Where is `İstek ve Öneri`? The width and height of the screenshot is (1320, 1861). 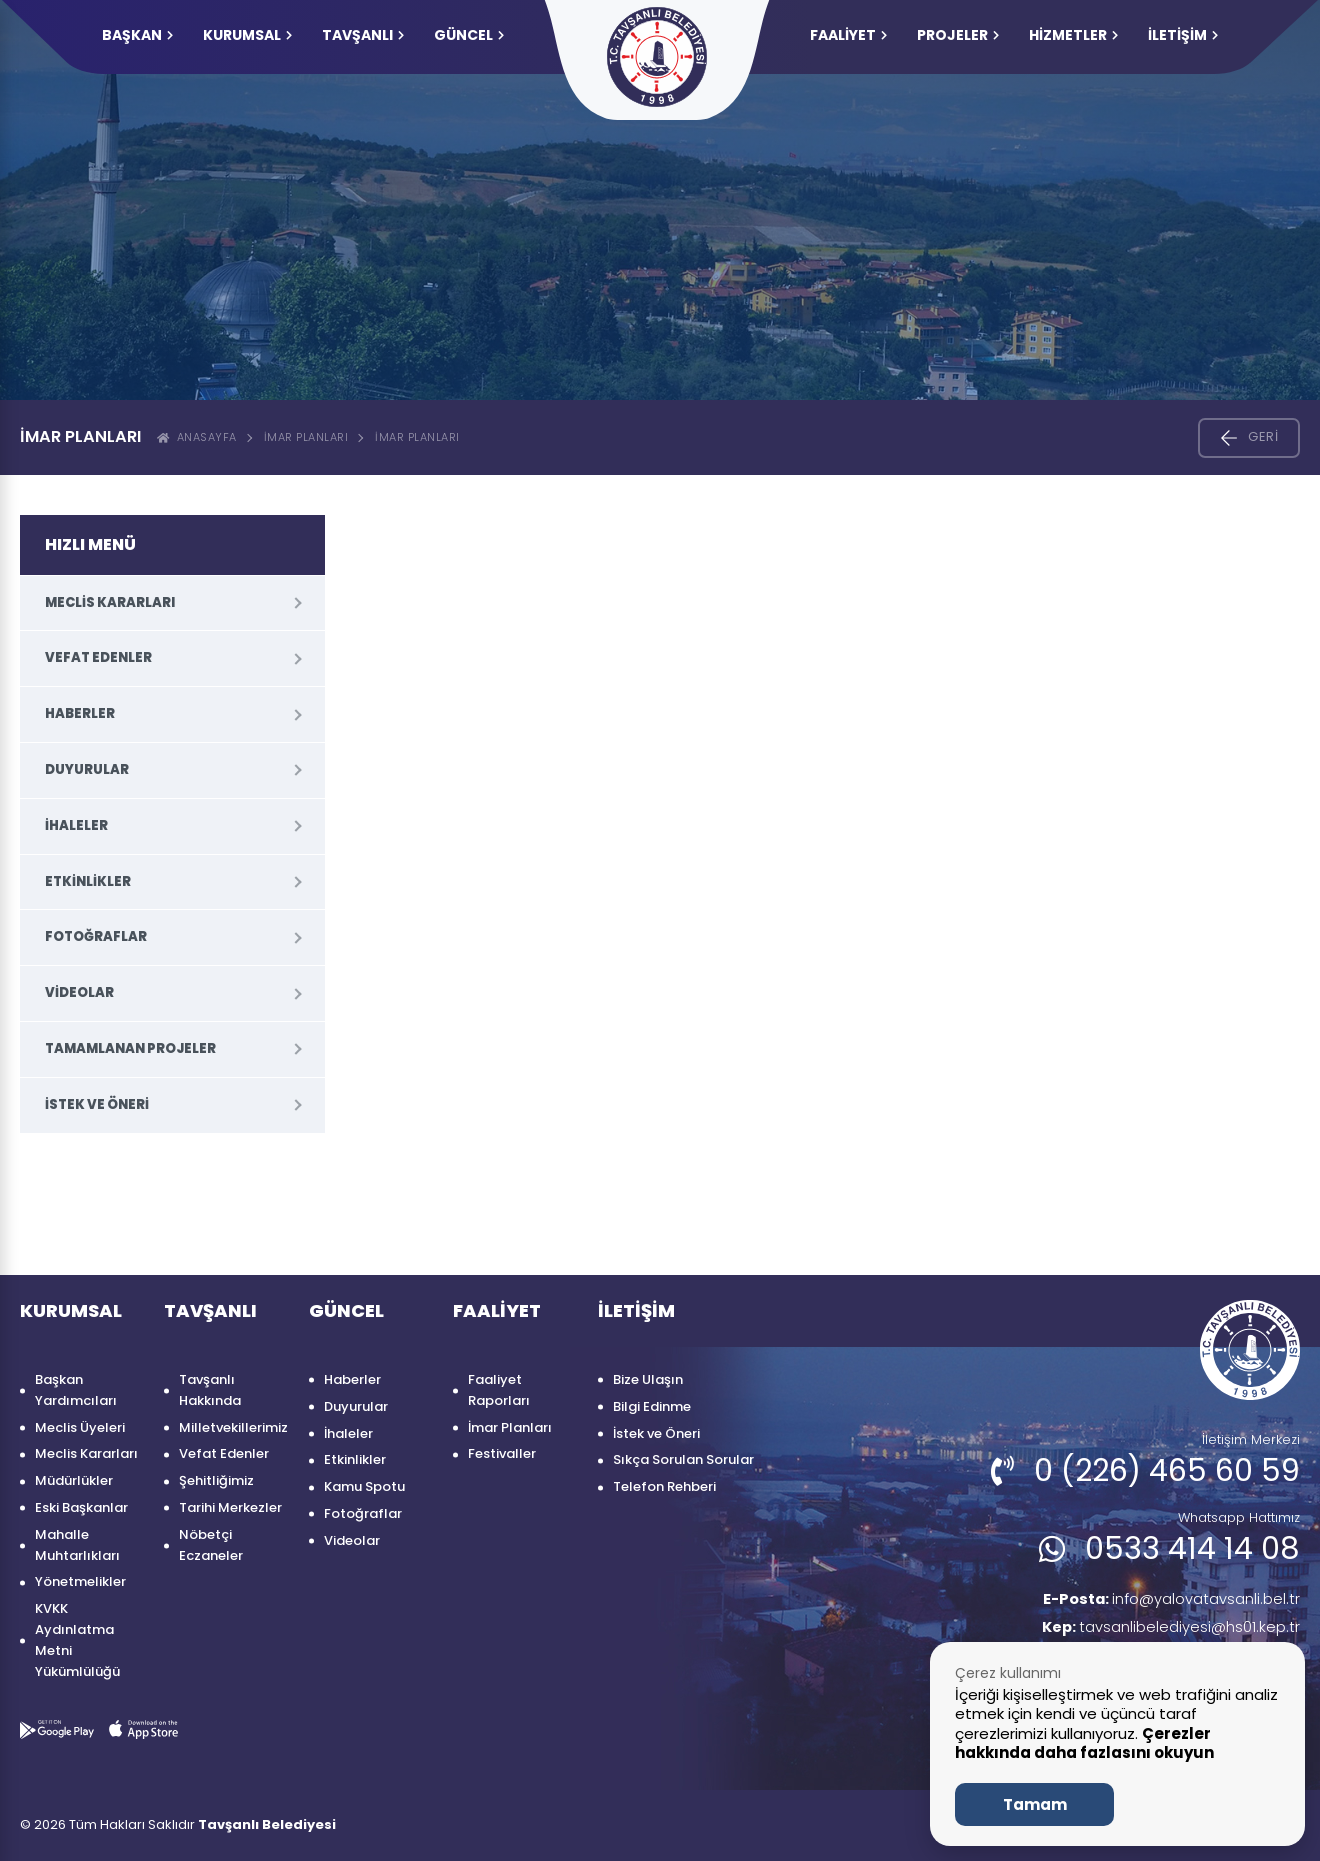 İstek ve Öneri is located at coordinates (97, 1104).